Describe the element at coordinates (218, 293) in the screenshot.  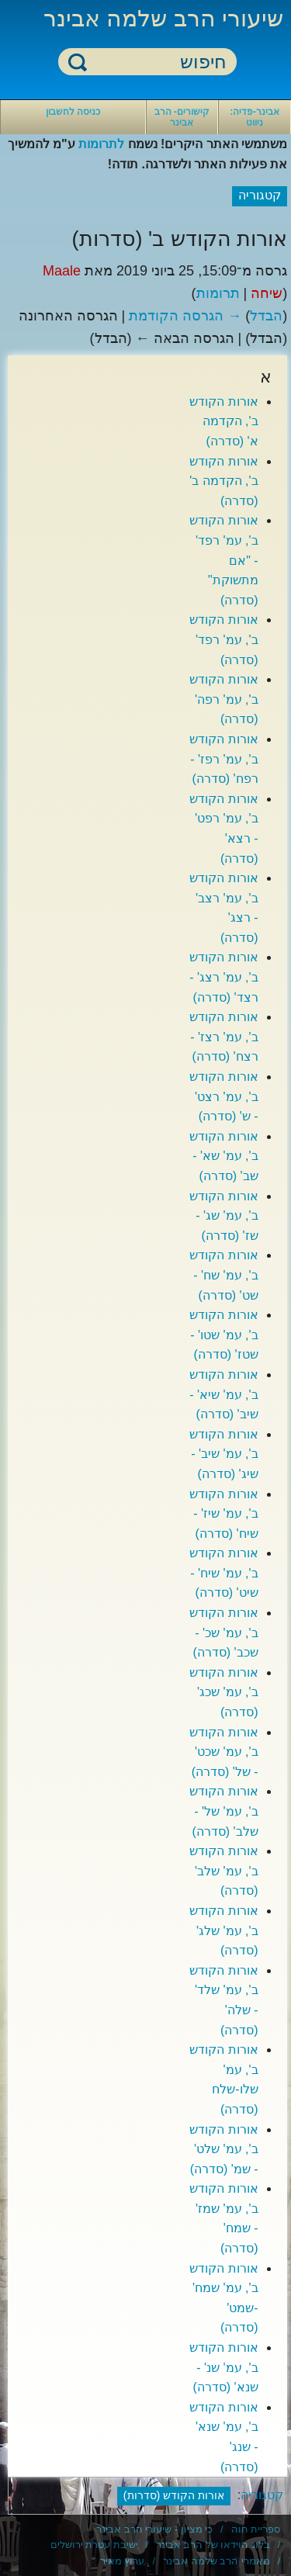
I see `תרומות` at that location.